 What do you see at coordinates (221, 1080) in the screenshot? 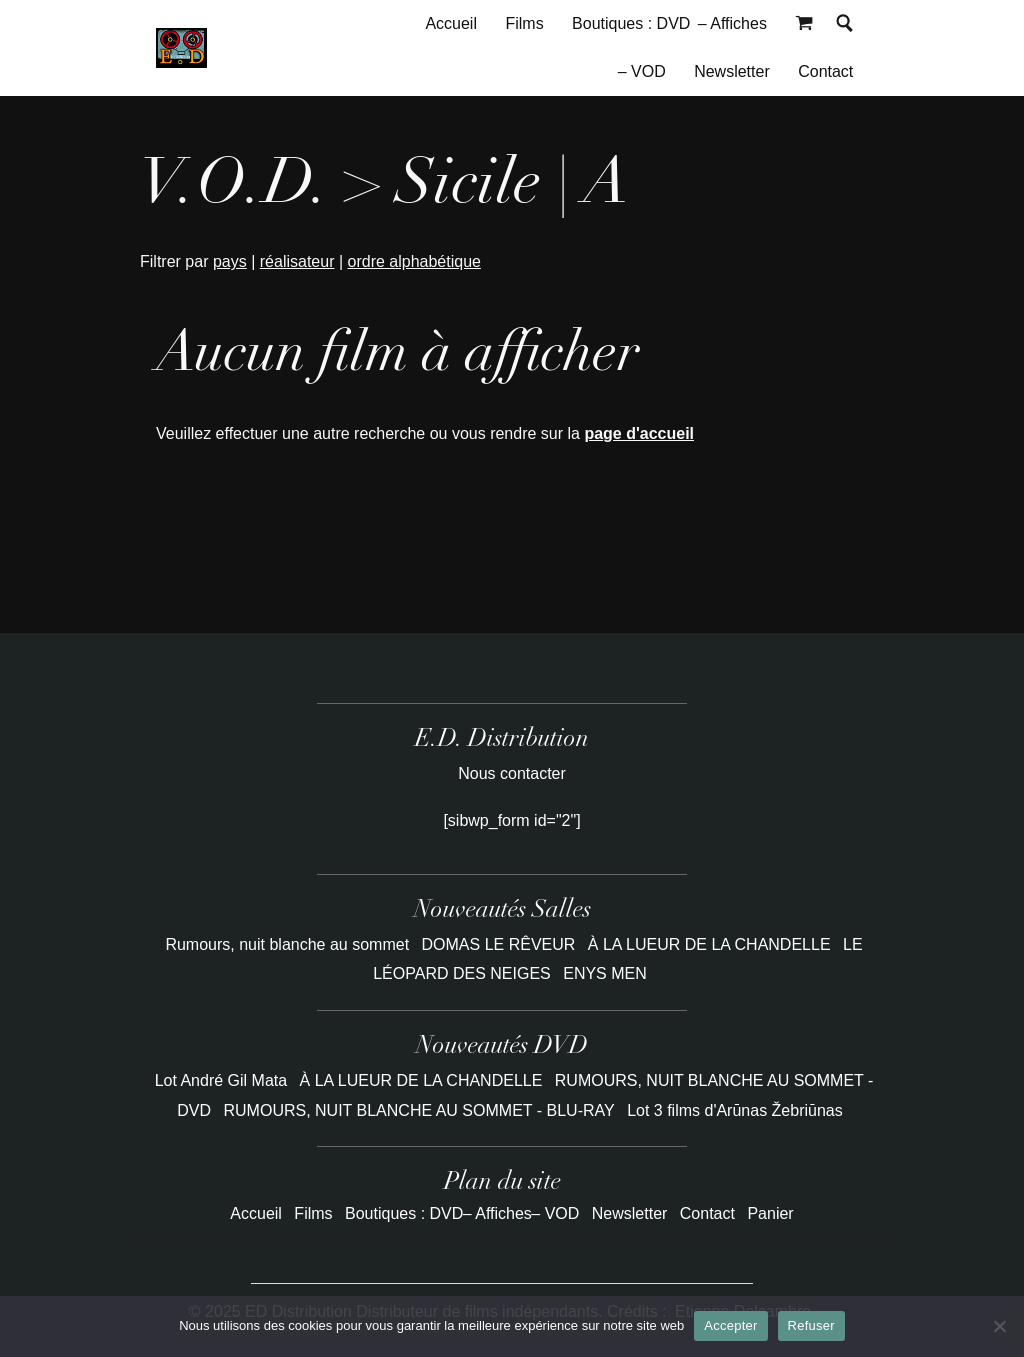
I see `Lot André Gil Mata` at bounding box center [221, 1080].